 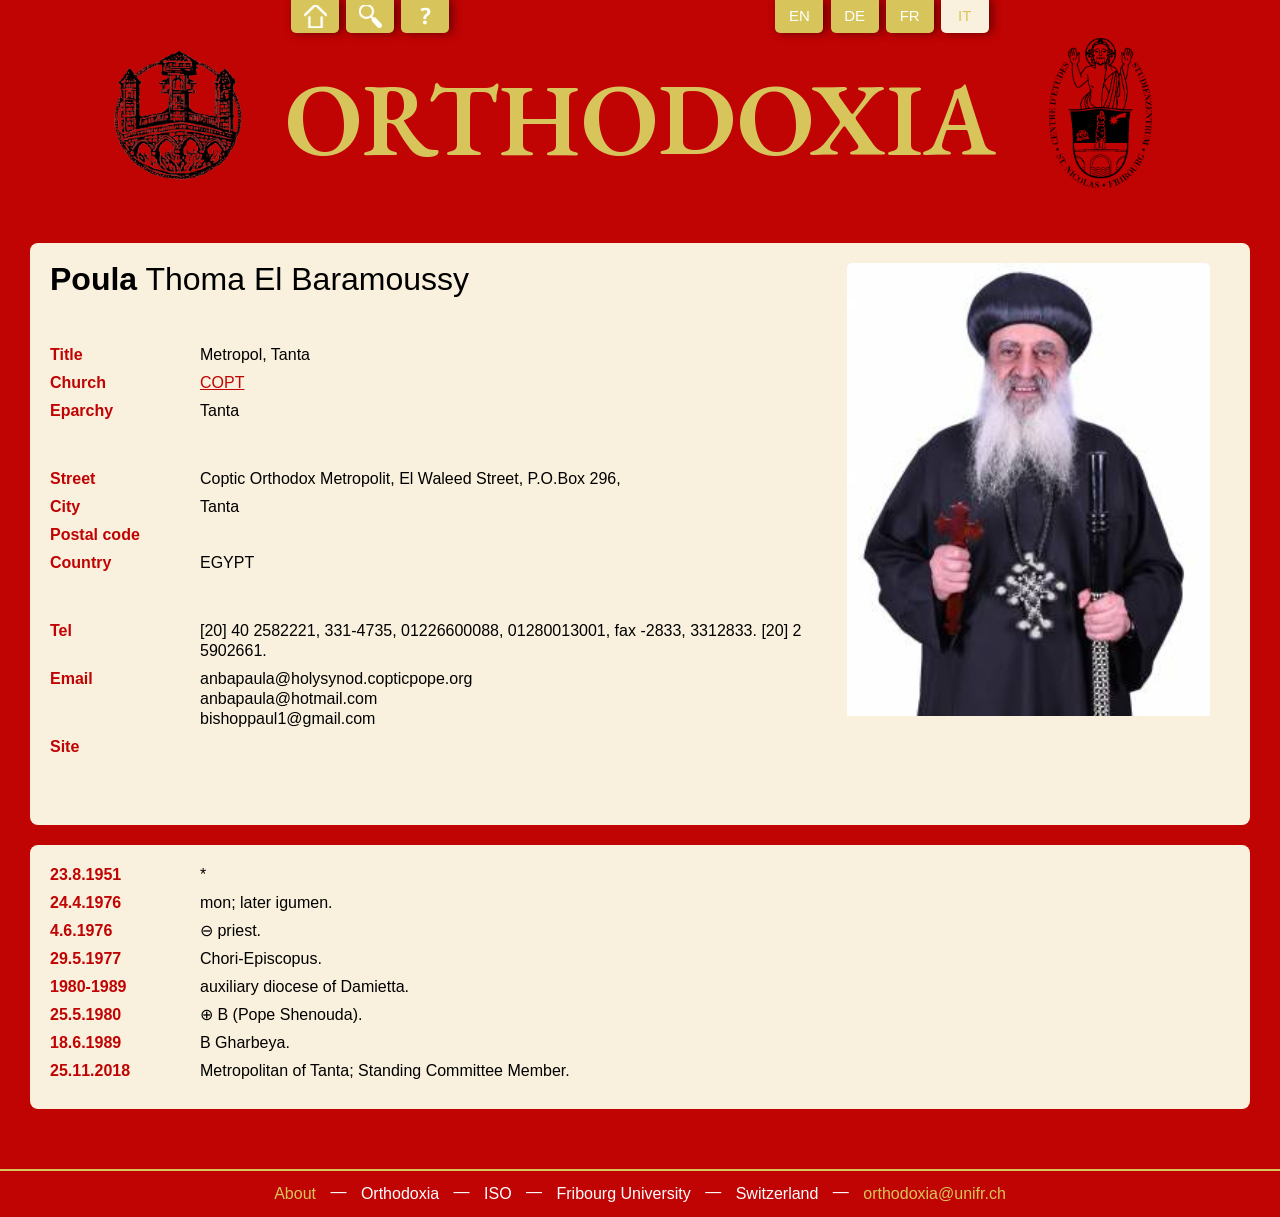 I want to click on Eparchy, so click(x=81, y=410).